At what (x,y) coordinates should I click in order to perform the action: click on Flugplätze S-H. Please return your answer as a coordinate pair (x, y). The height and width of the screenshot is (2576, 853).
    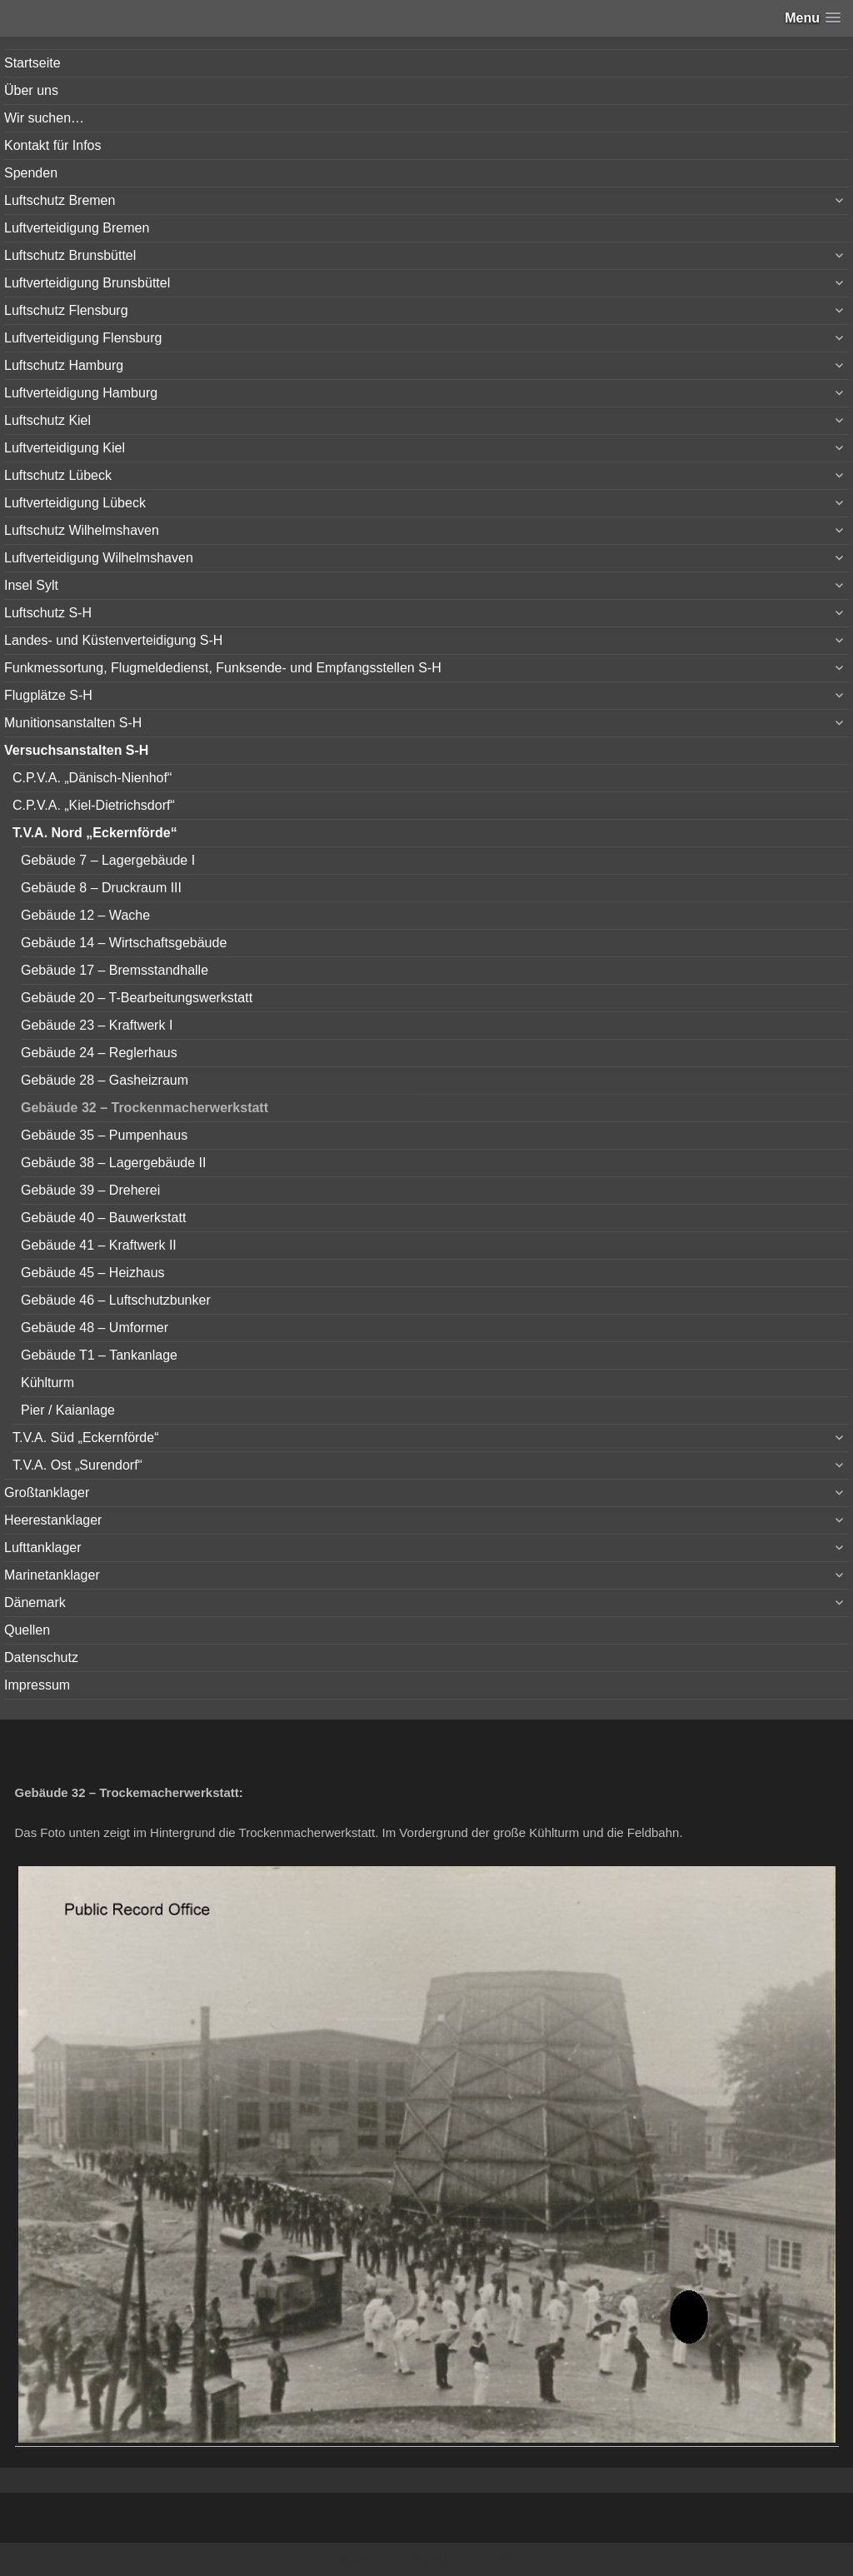
    Looking at the image, I should click on (48, 695).